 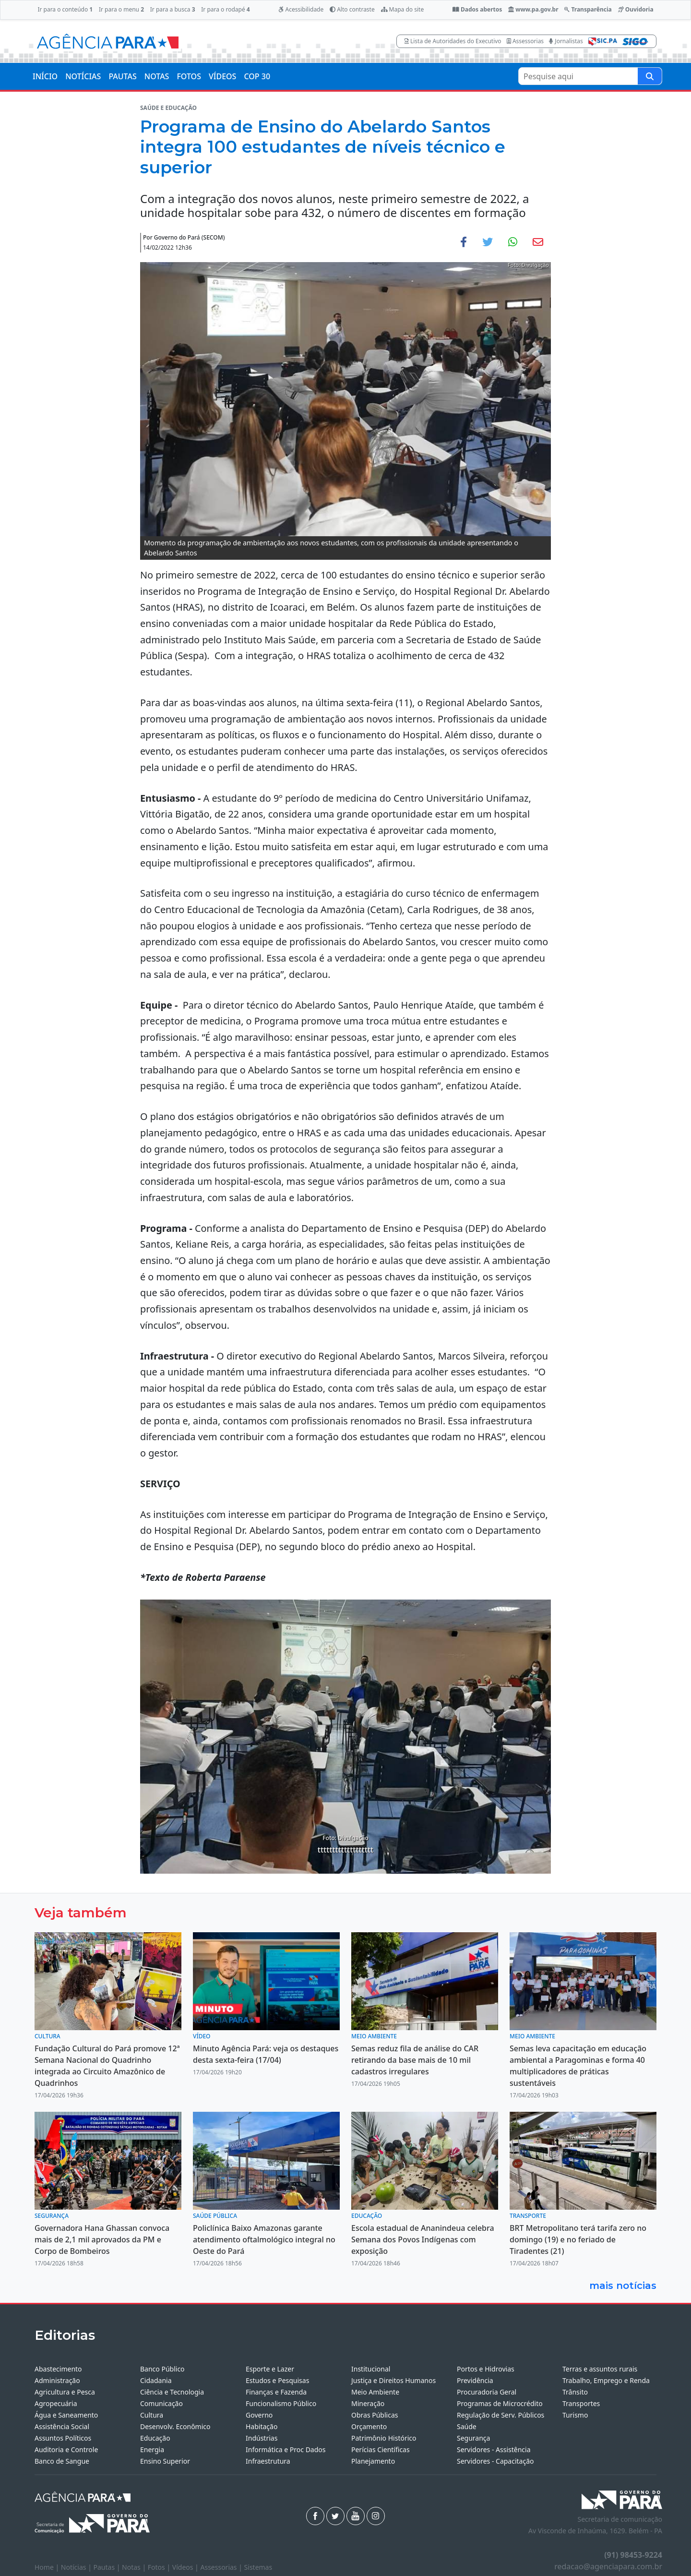 What do you see at coordinates (175, 2426) in the screenshot?
I see `Desenvolv. Econômico` at bounding box center [175, 2426].